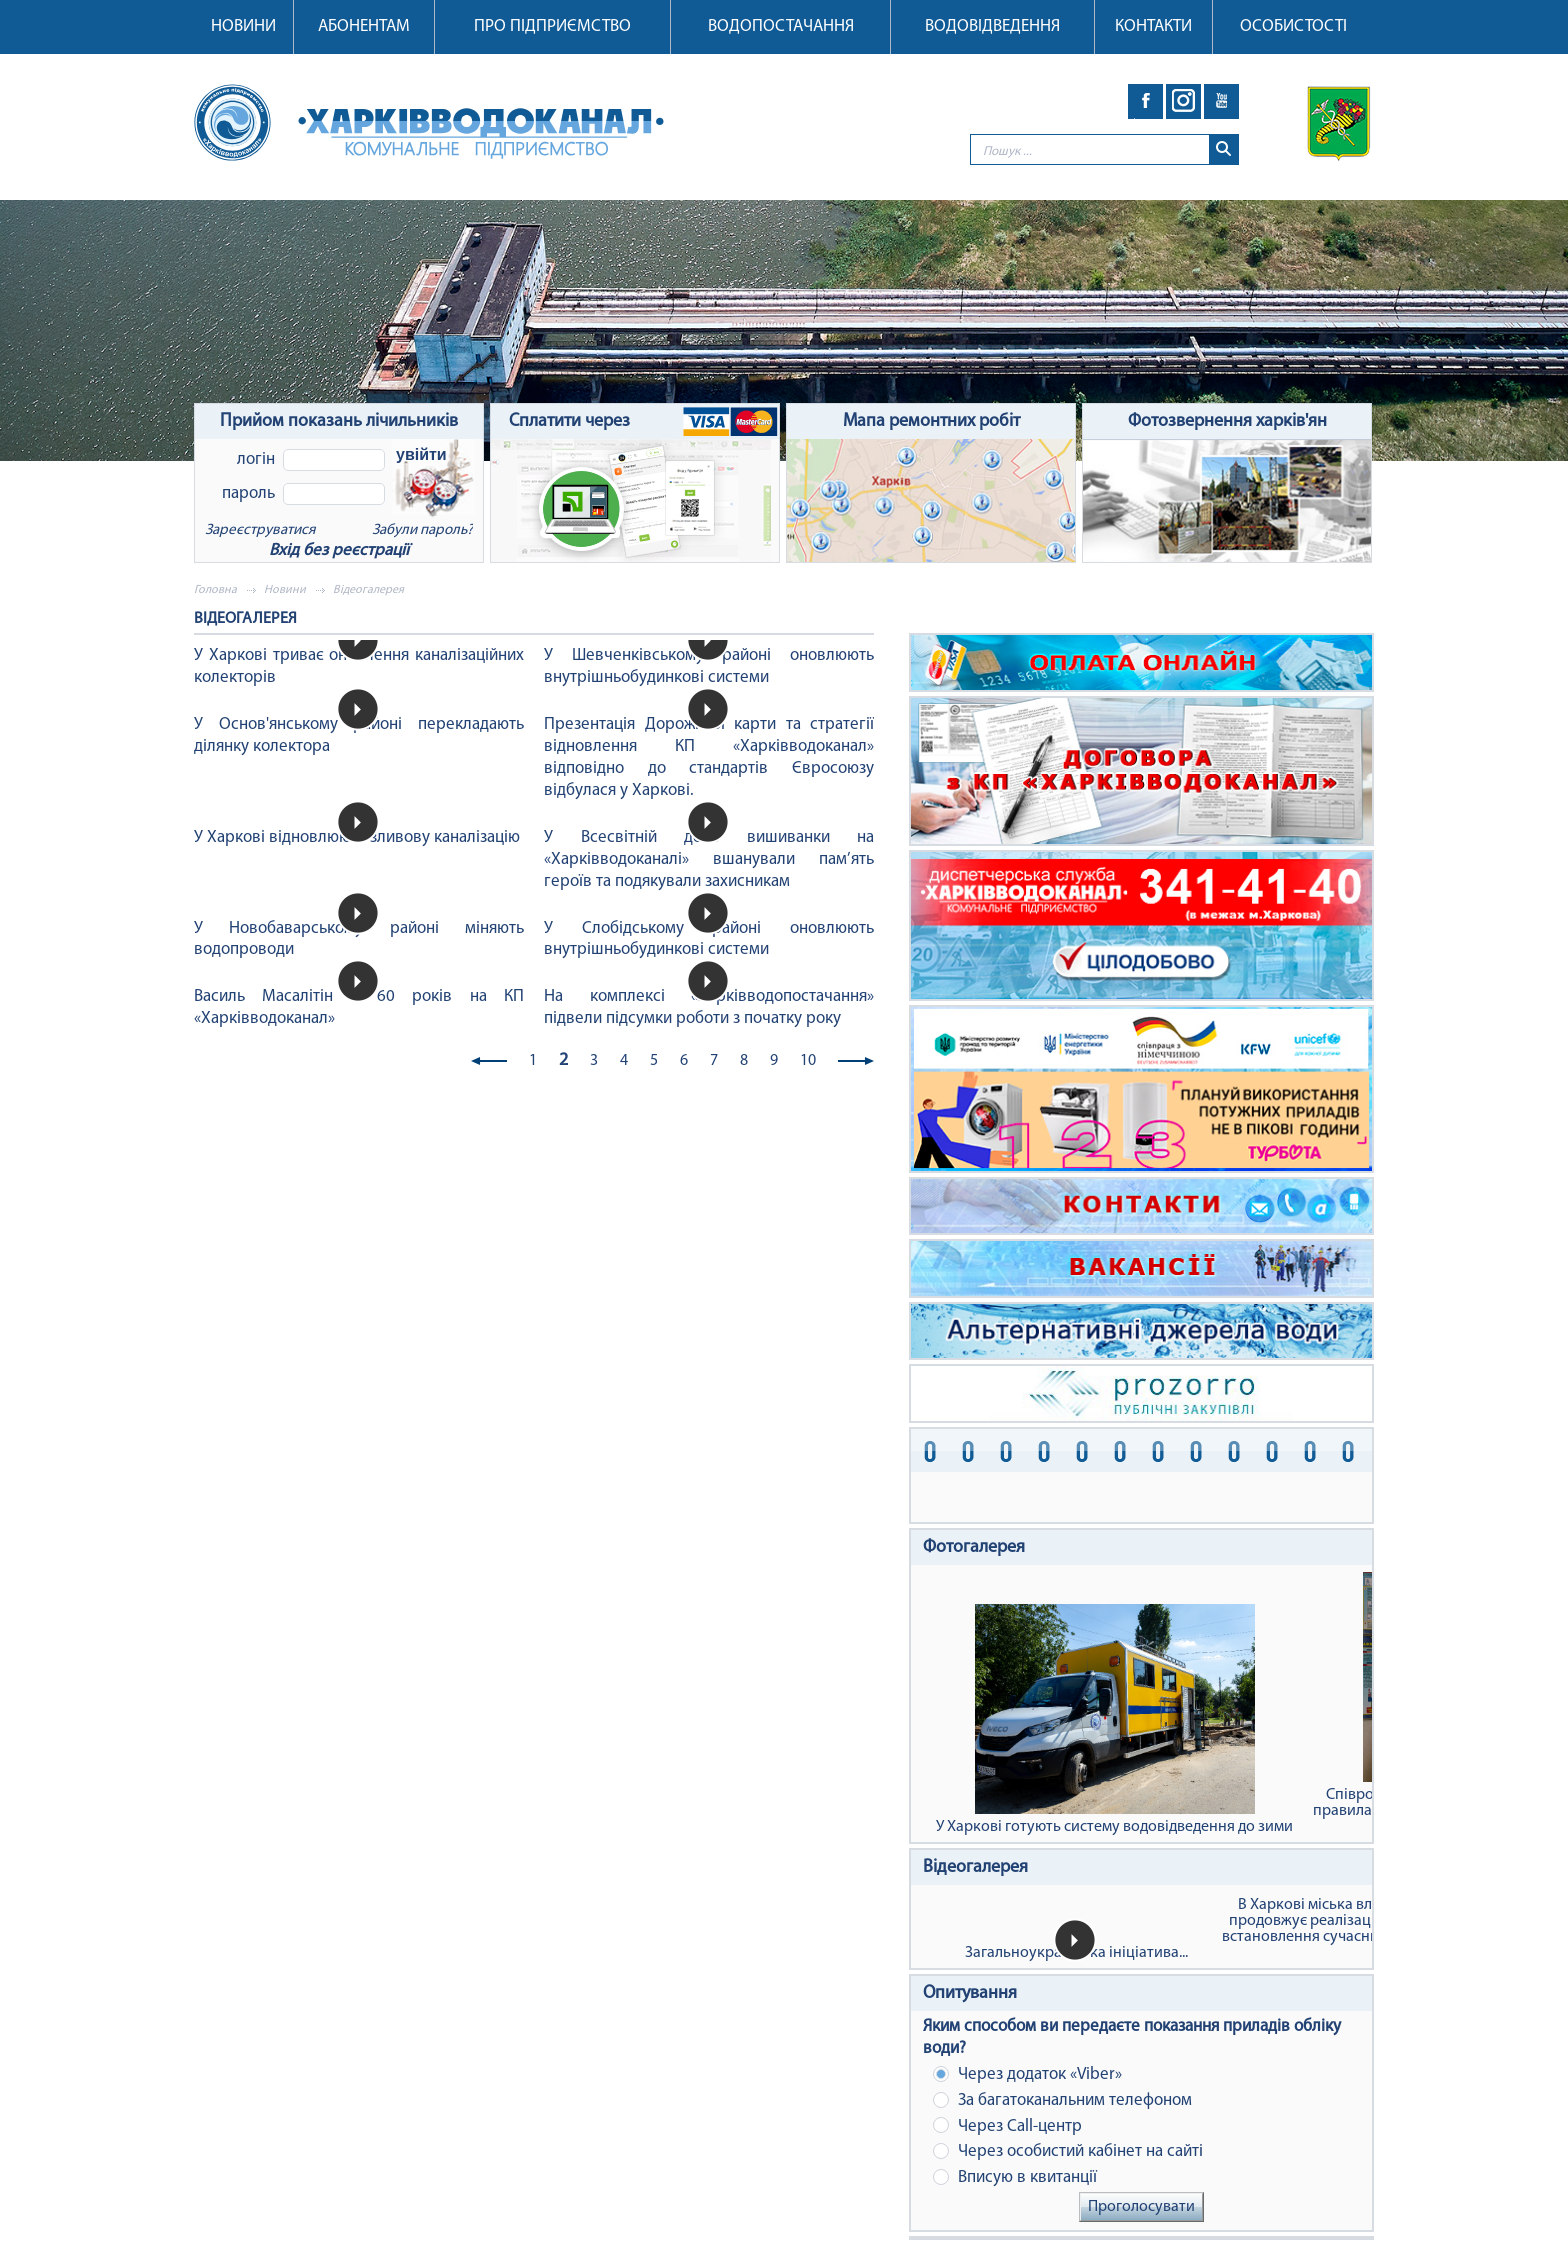 This screenshot has width=1568, height=2244. Describe the element at coordinates (1007, 2125) in the screenshot. I see `Через Сall-центр` at that location.